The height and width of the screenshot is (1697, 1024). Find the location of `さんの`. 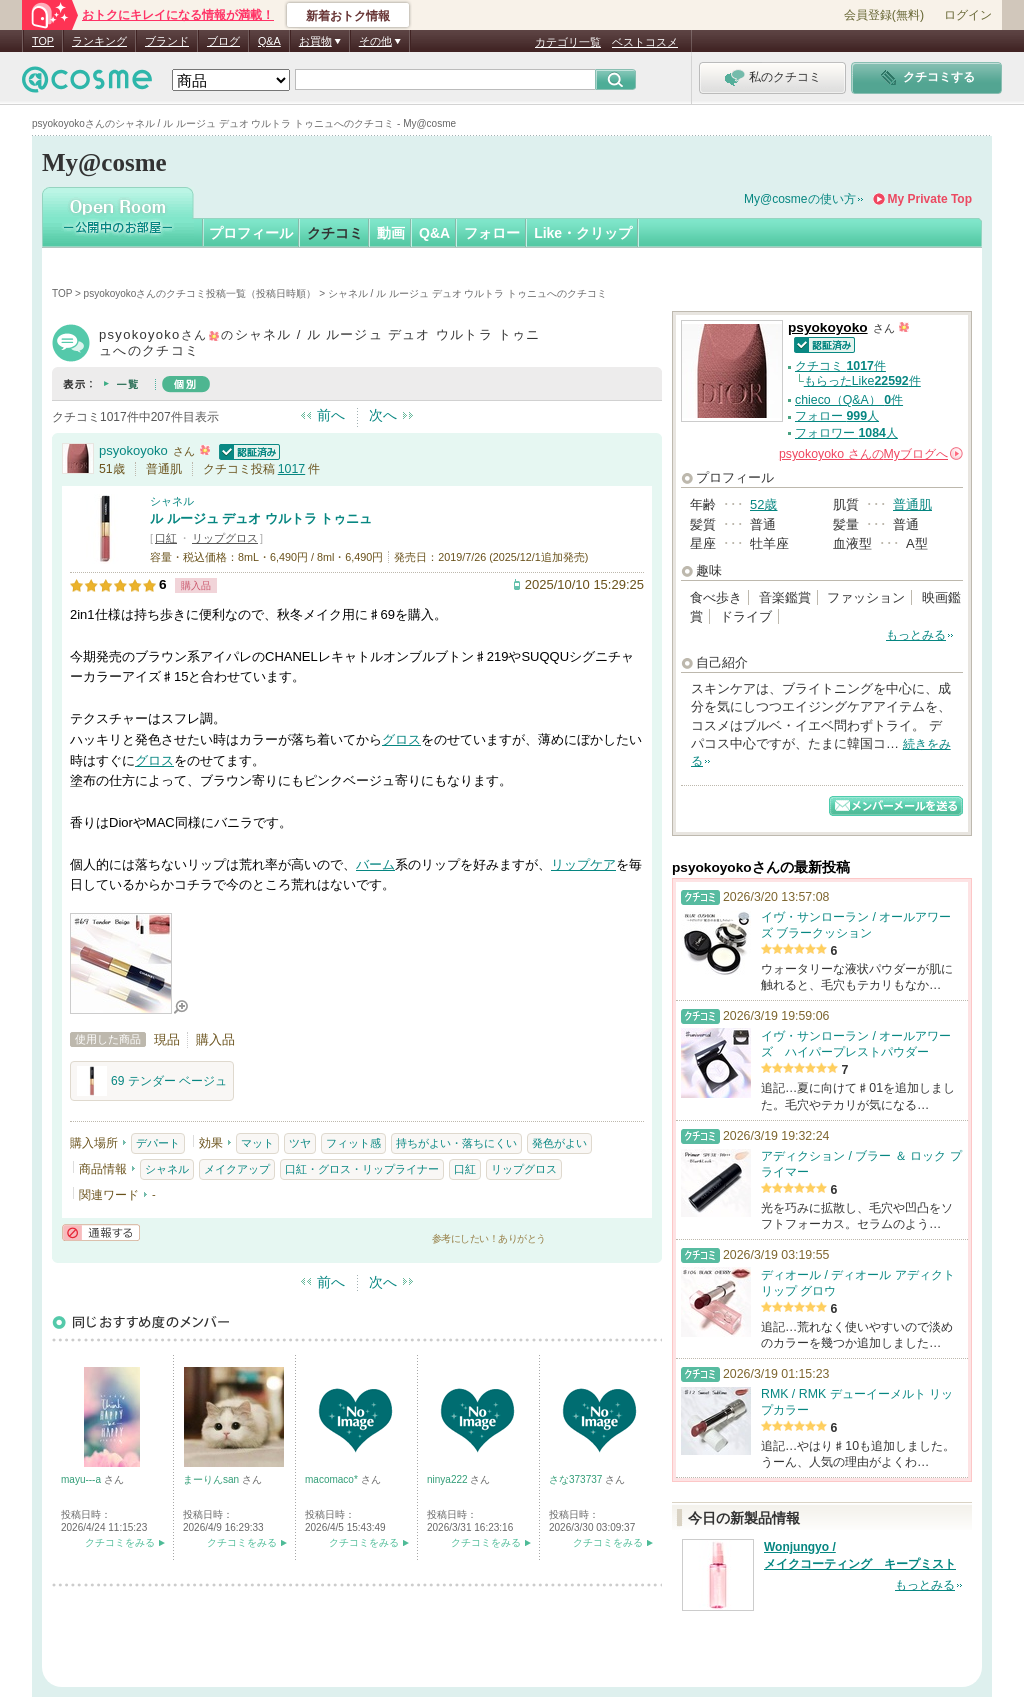

さんの is located at coordinates (871, 454).